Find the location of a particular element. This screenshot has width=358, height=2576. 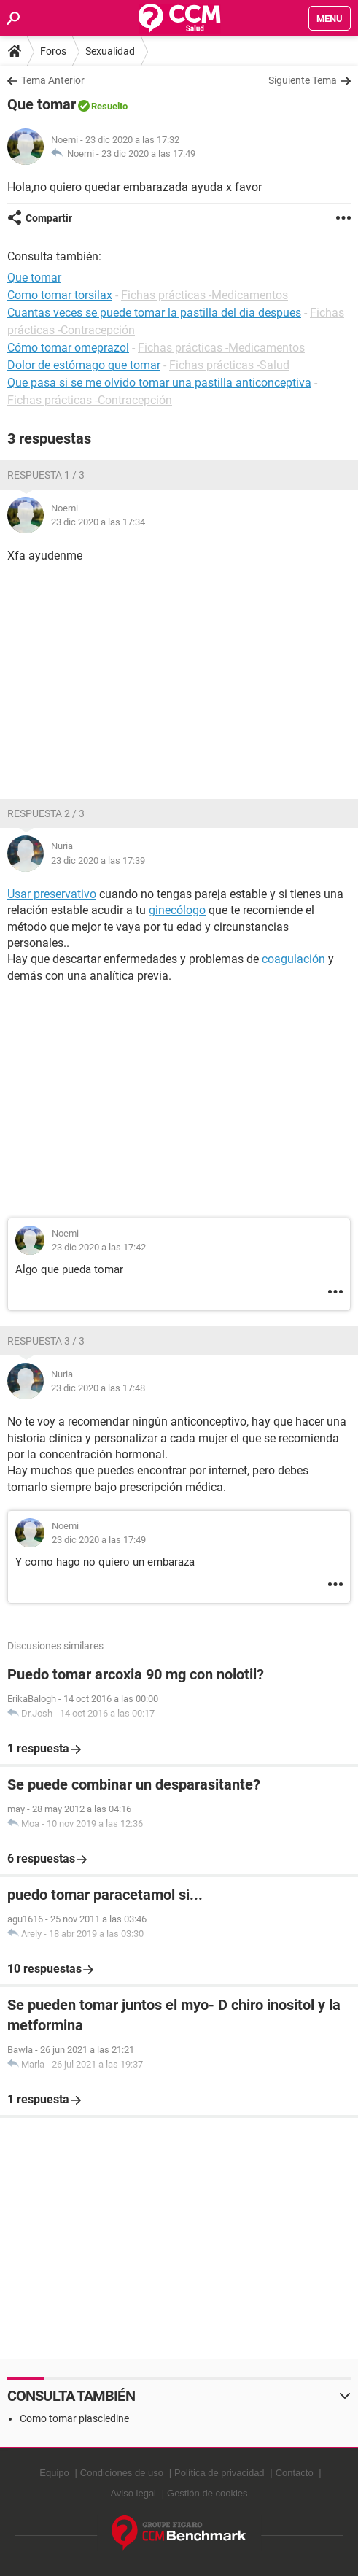

Foros is located at coordinates (53, 51).